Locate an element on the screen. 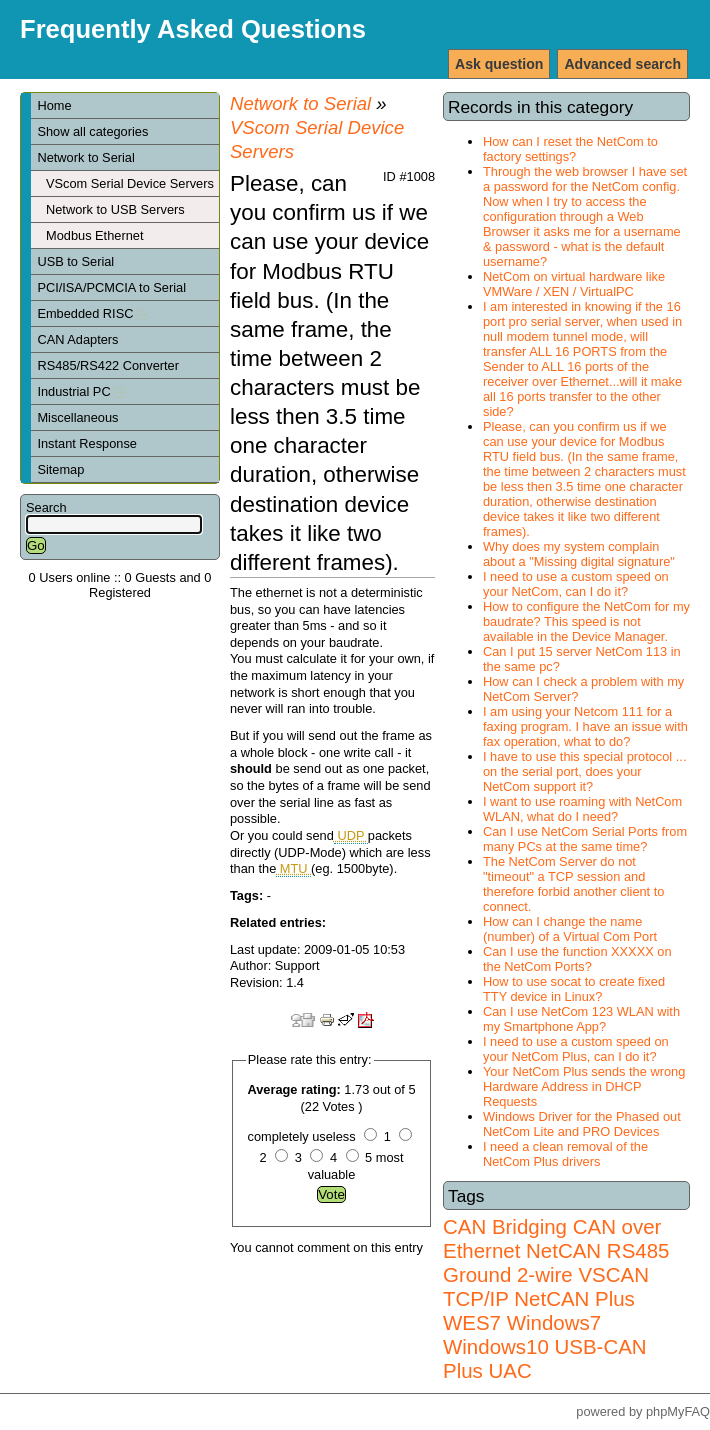 Image resolution: width=710 pixels, height=1430 pixels. Can I use NetCom Serial Ports from many PCs at the same time? is located at coordinates (585, 839).